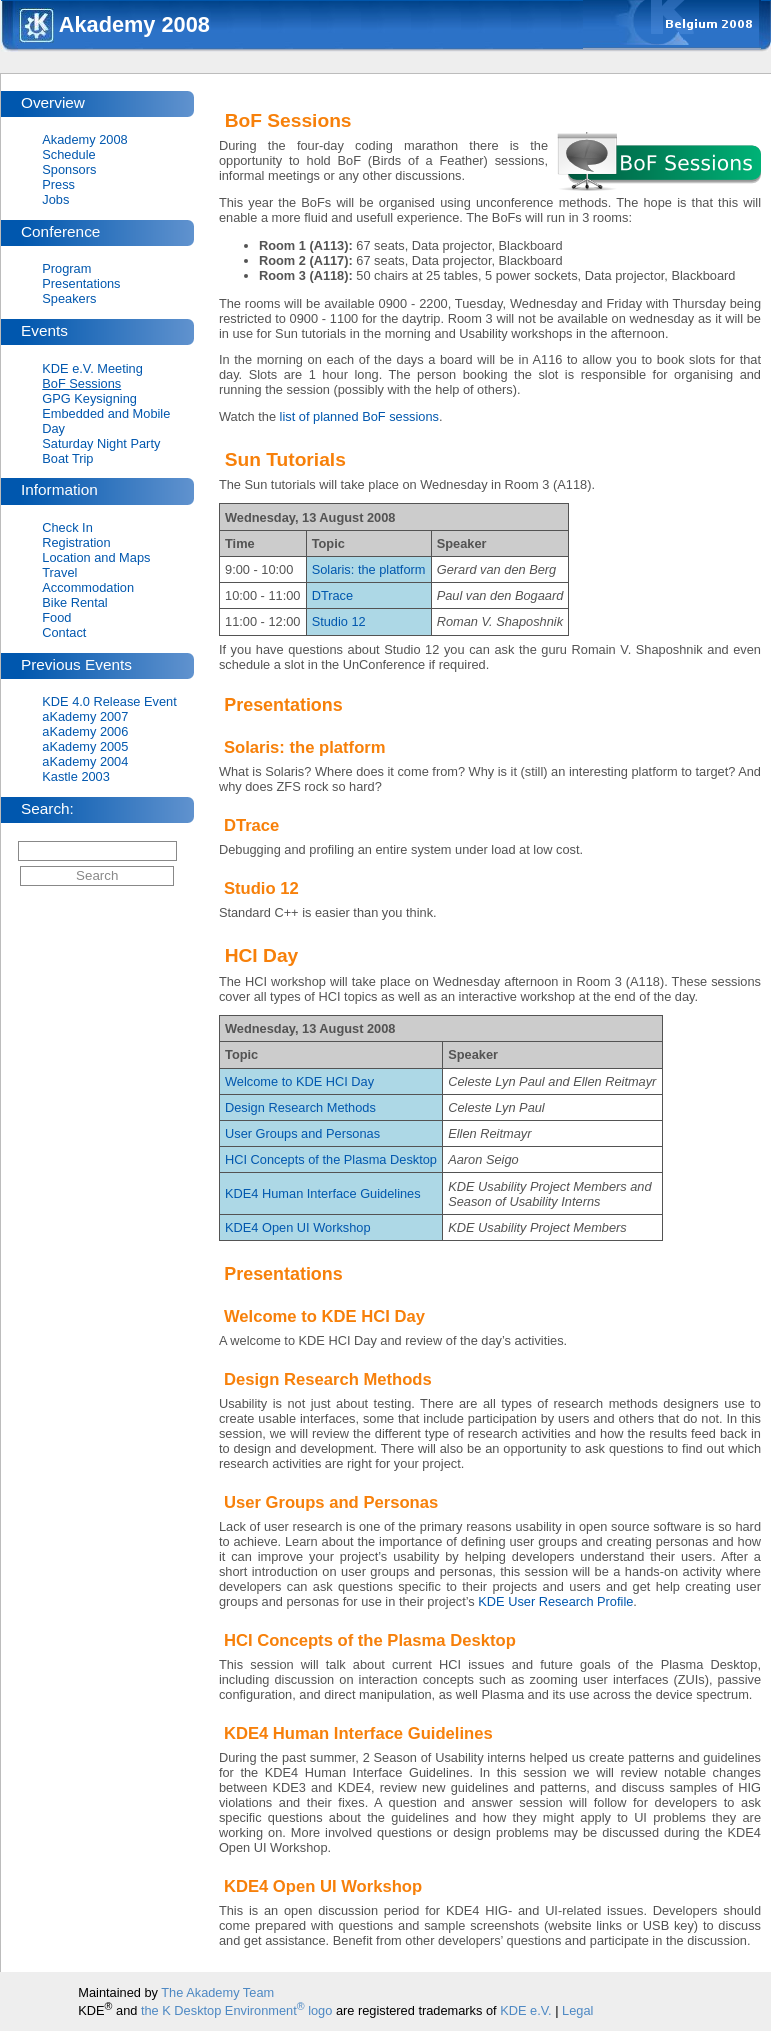  What do you see at coordinates (85, 716) in the screenshot?
I see `aKademy 2007` at bounding box center [85, 716].